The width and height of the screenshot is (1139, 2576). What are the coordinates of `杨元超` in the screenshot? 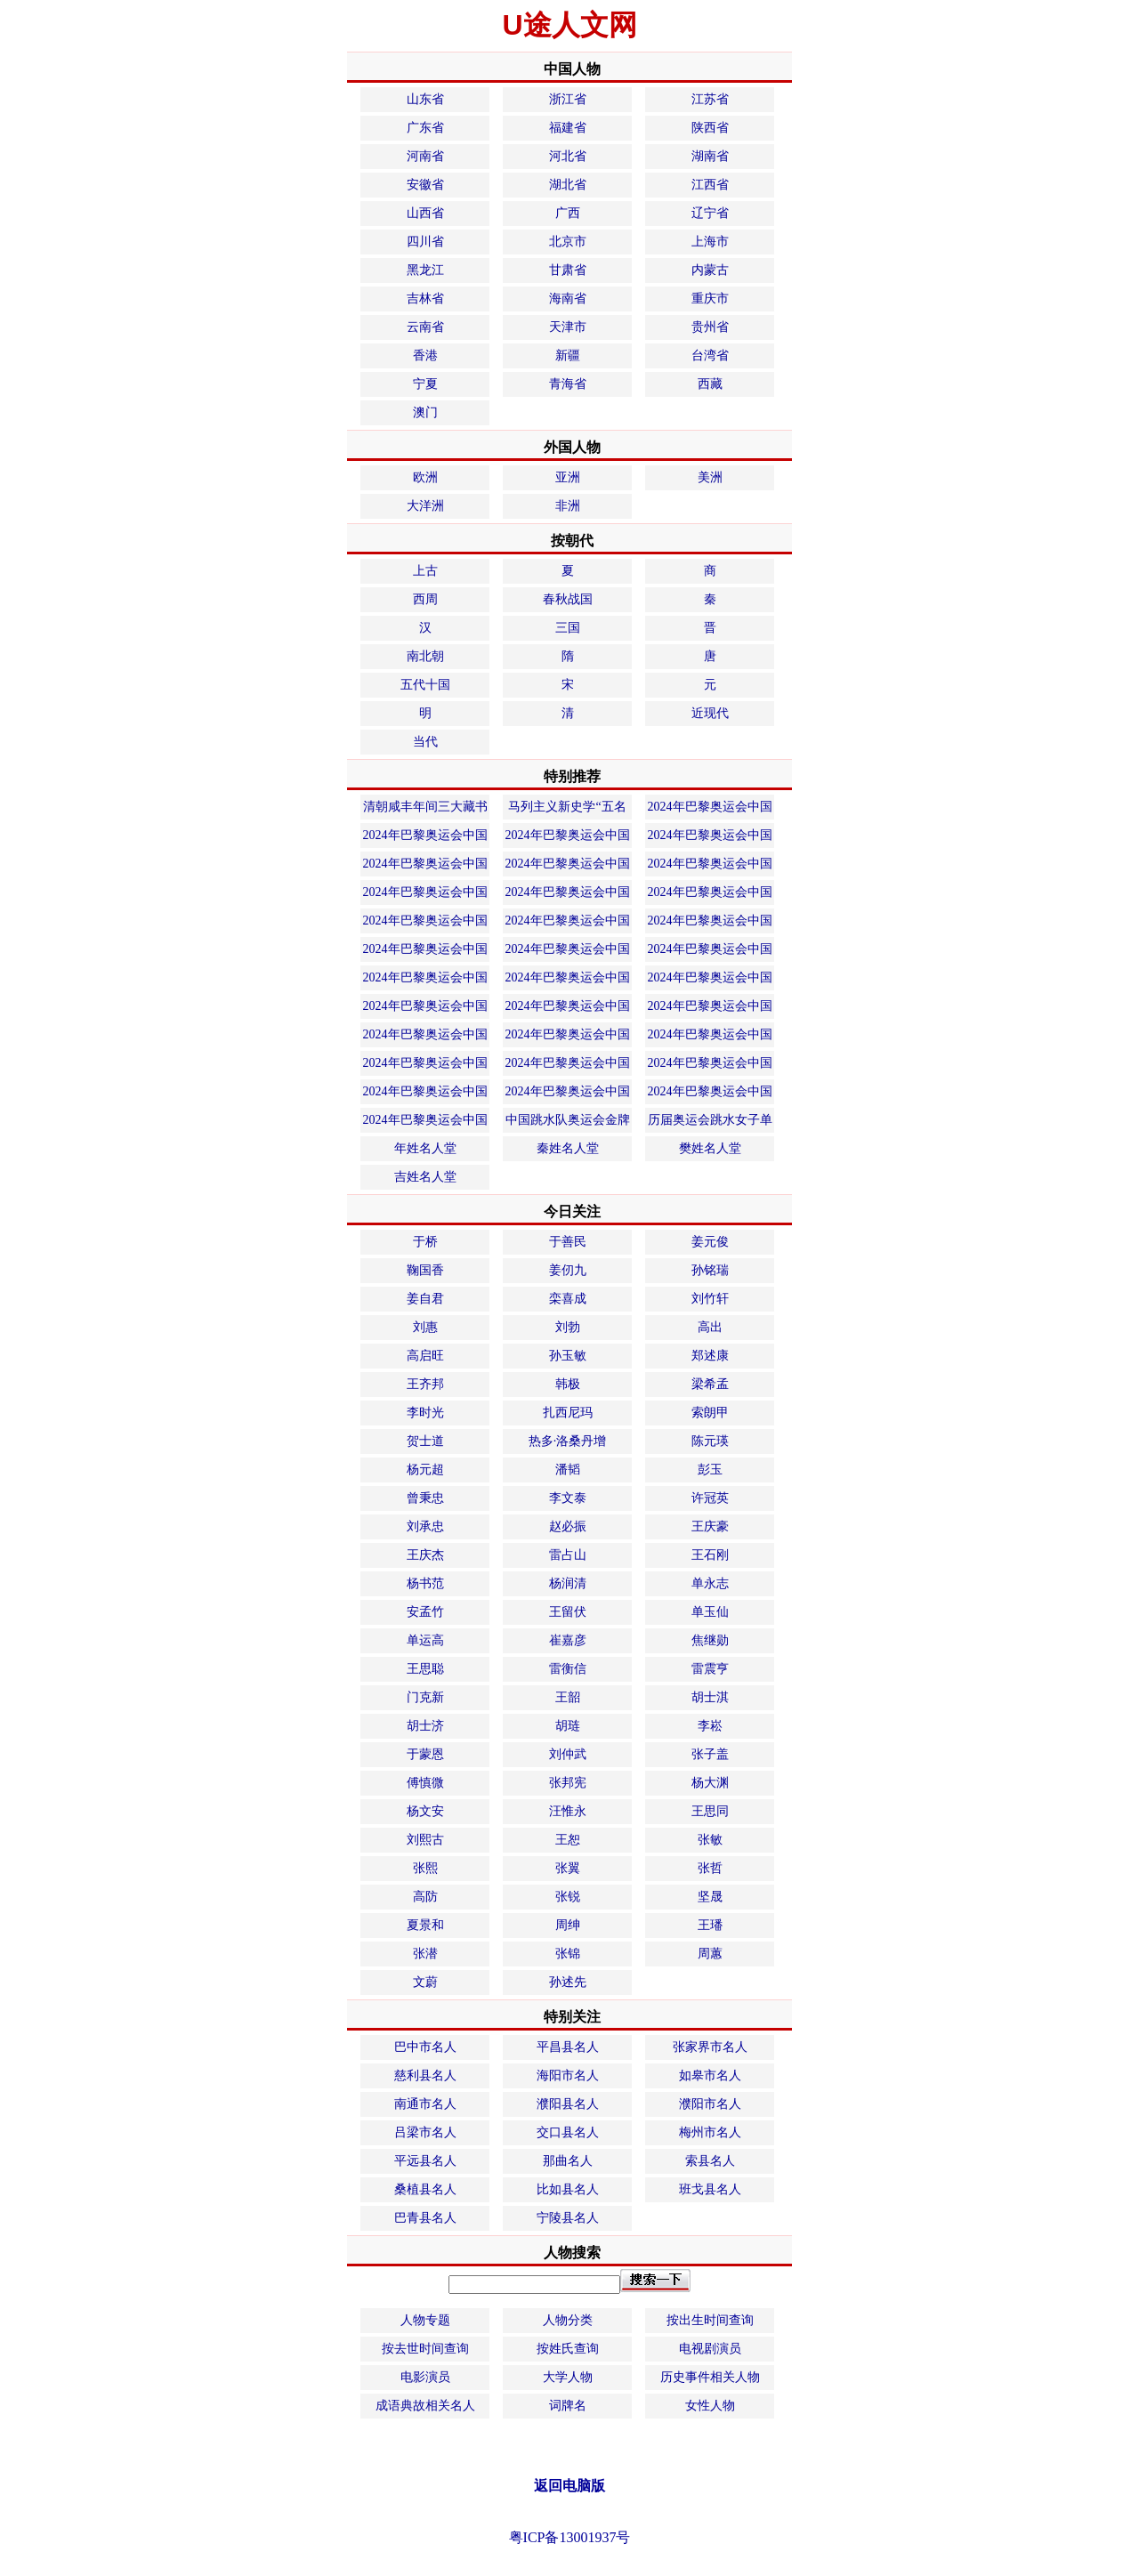 It's located at (425, 1469).